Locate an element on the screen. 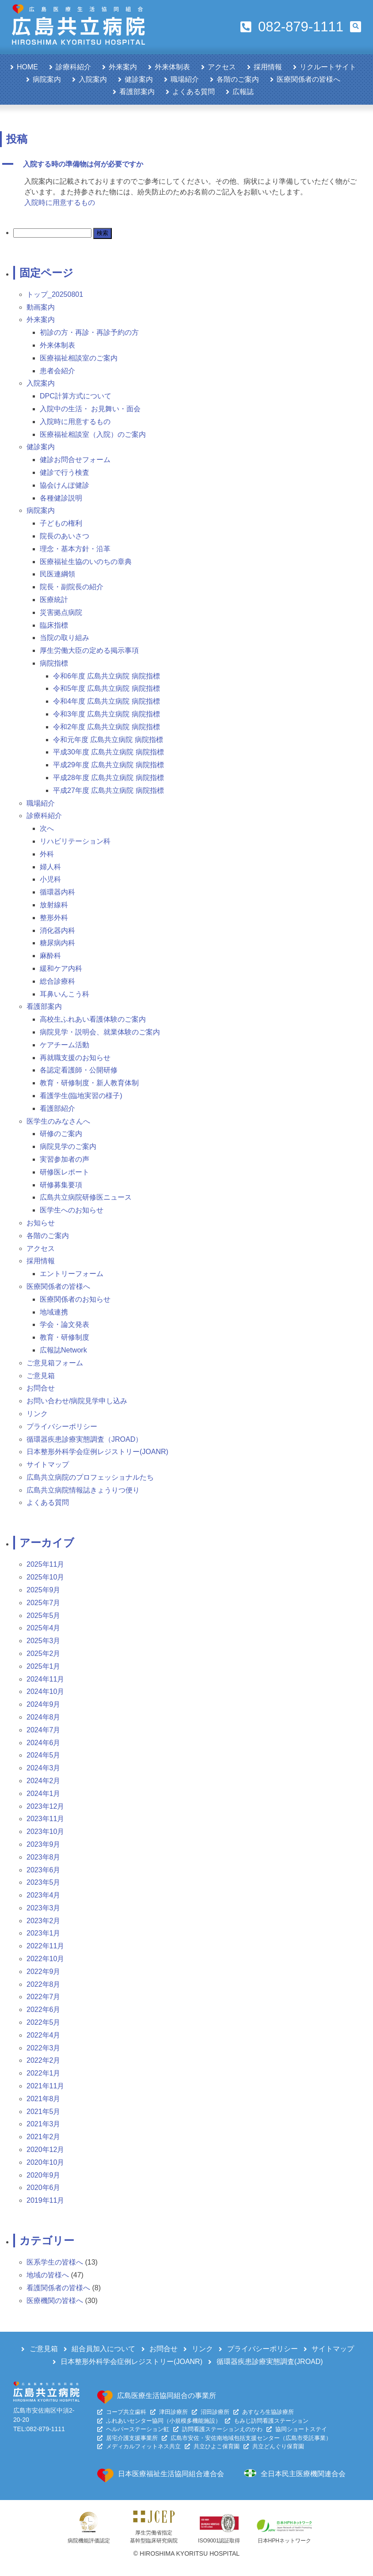  2025年7月 is located at coordinates (44, 1602).